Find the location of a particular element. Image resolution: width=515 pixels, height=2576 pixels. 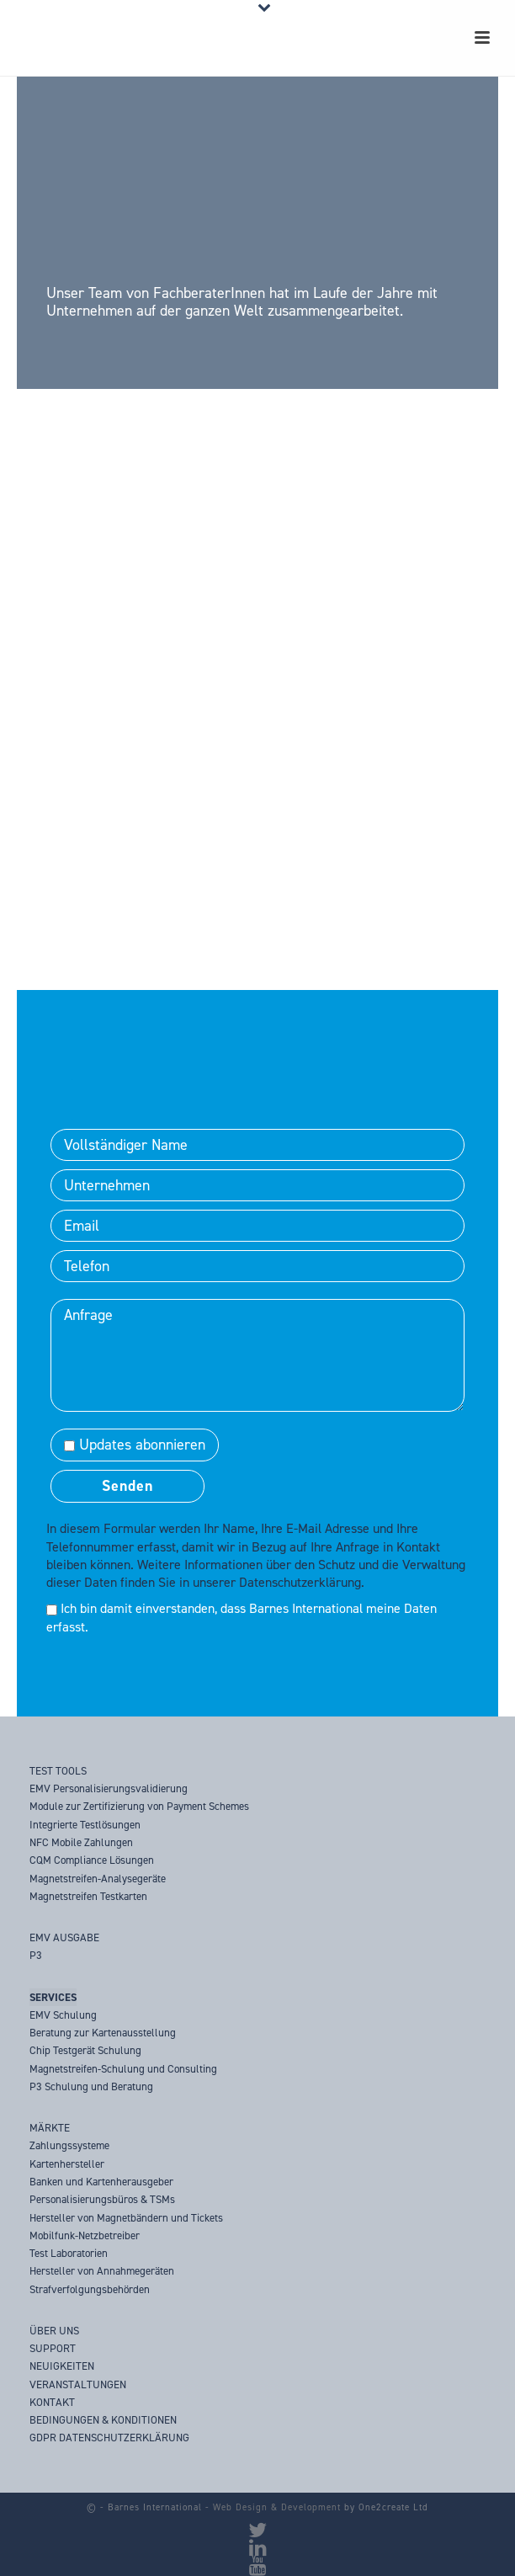

VERANSTALTUNGEN is located at coordinates (77, 2384).